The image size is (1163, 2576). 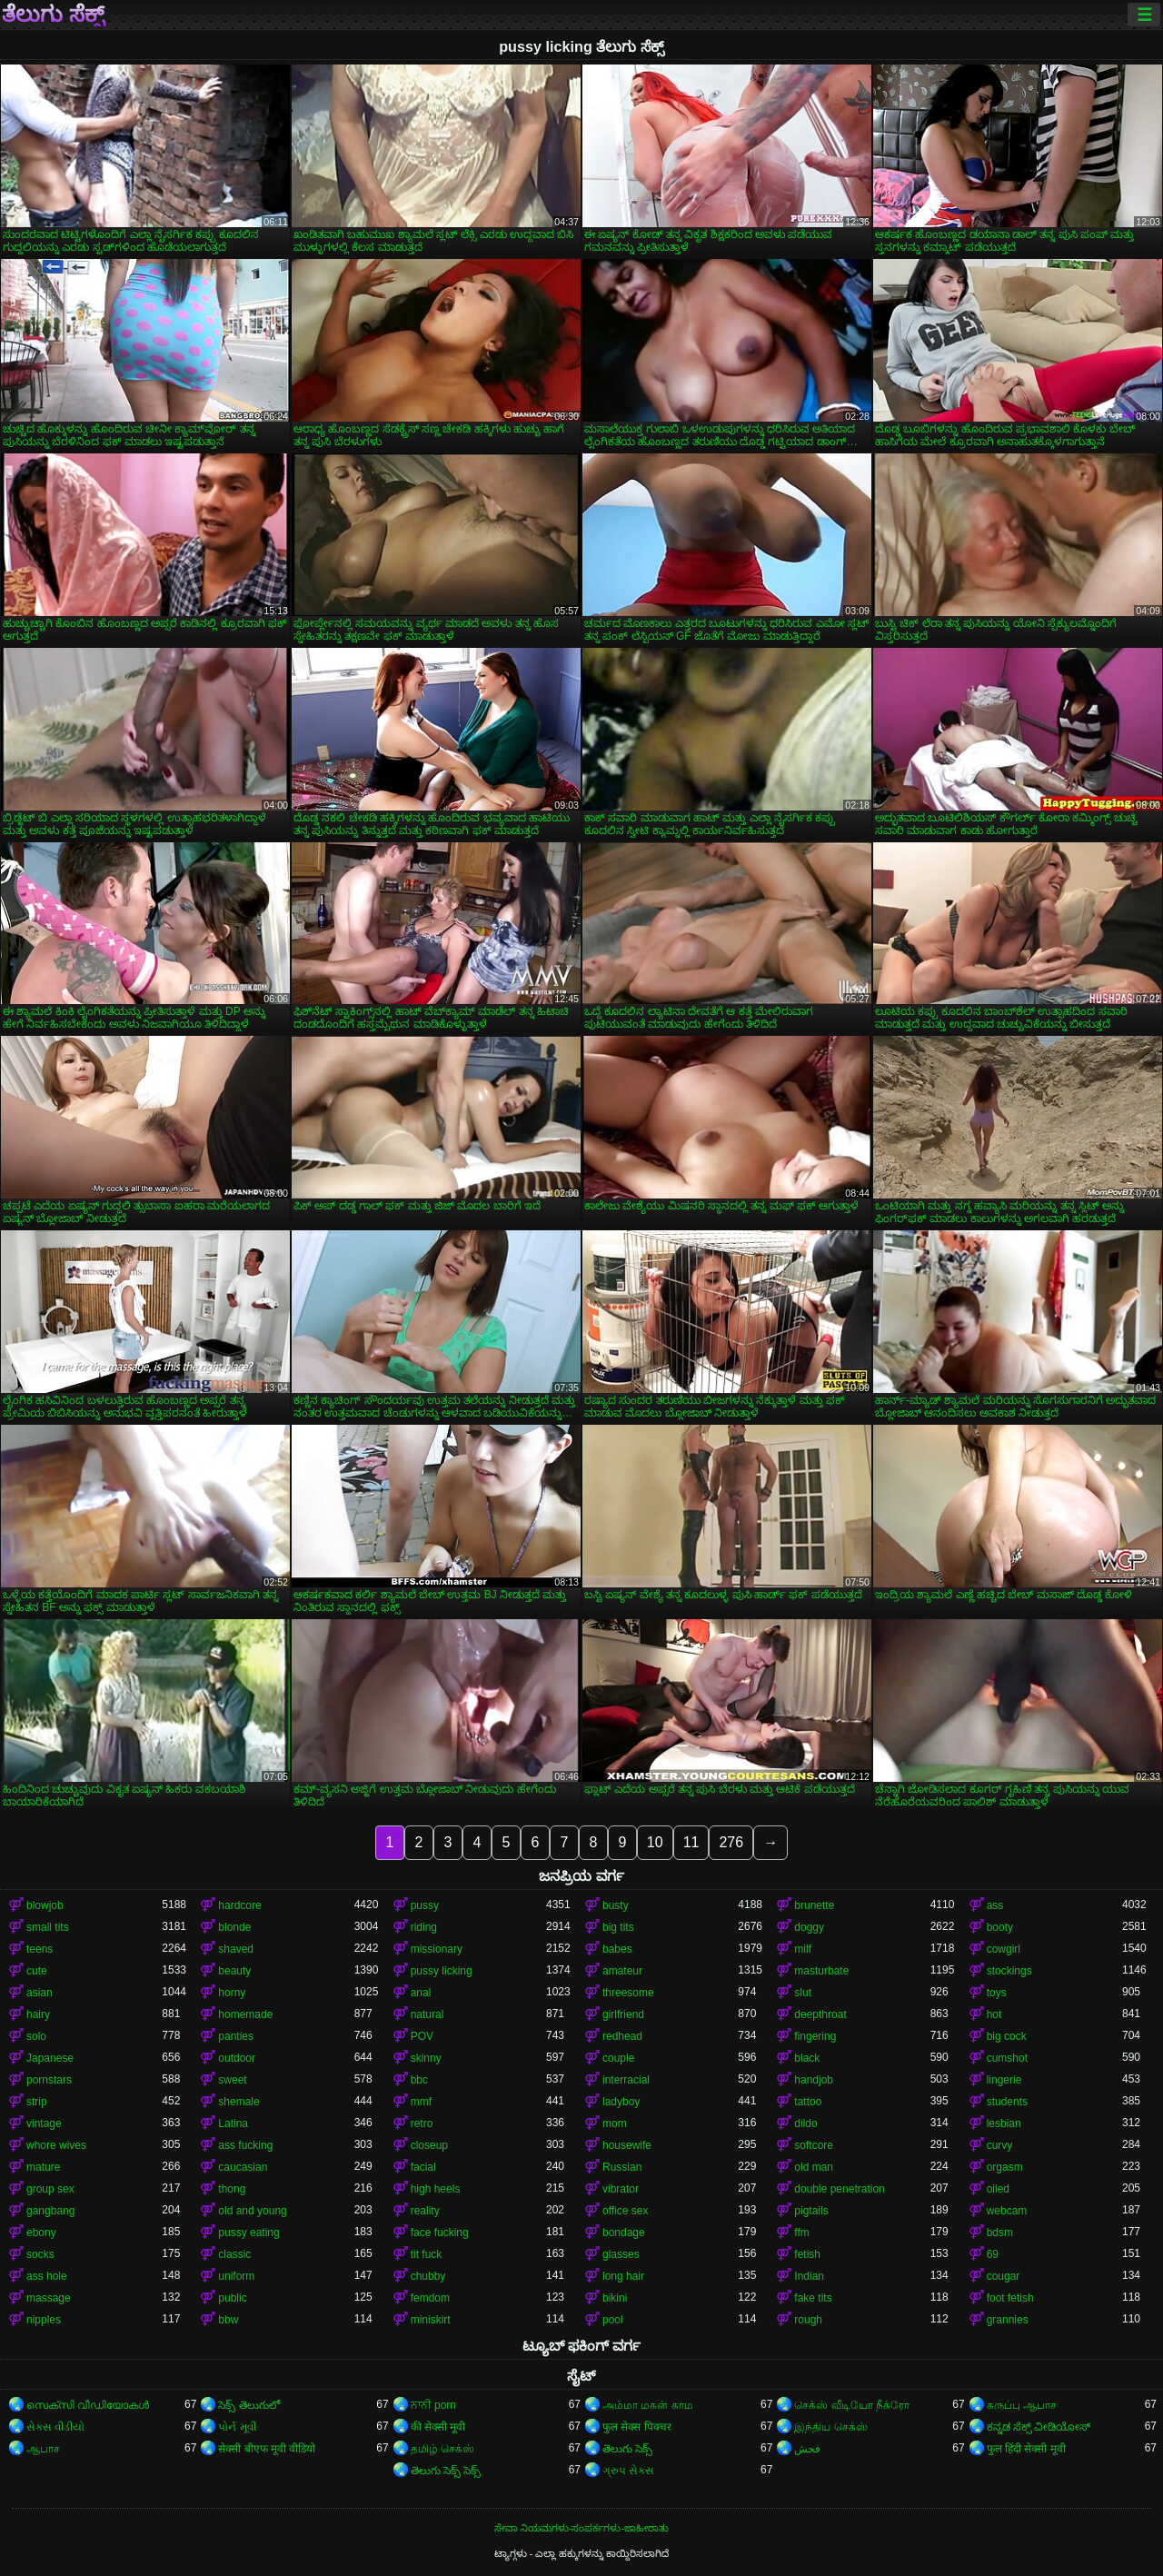 I want to click on long hair, so click(x=623, y=2276).